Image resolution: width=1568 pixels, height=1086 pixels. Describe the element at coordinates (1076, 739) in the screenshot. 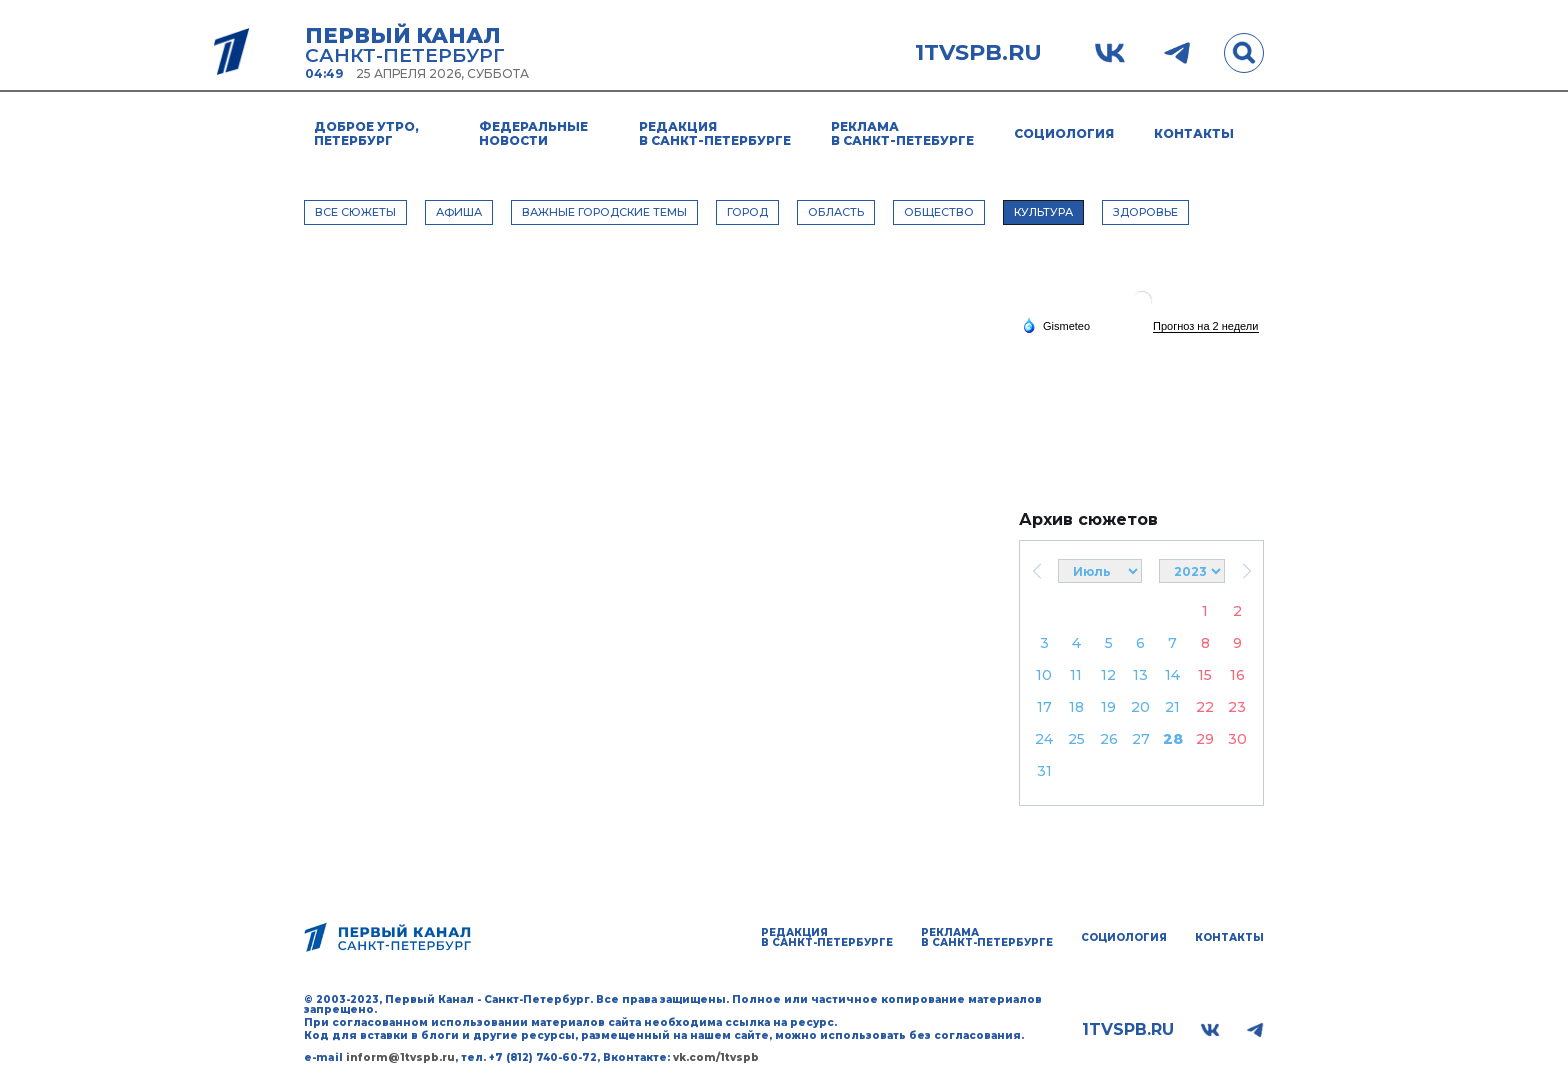

I see `25` at that location.